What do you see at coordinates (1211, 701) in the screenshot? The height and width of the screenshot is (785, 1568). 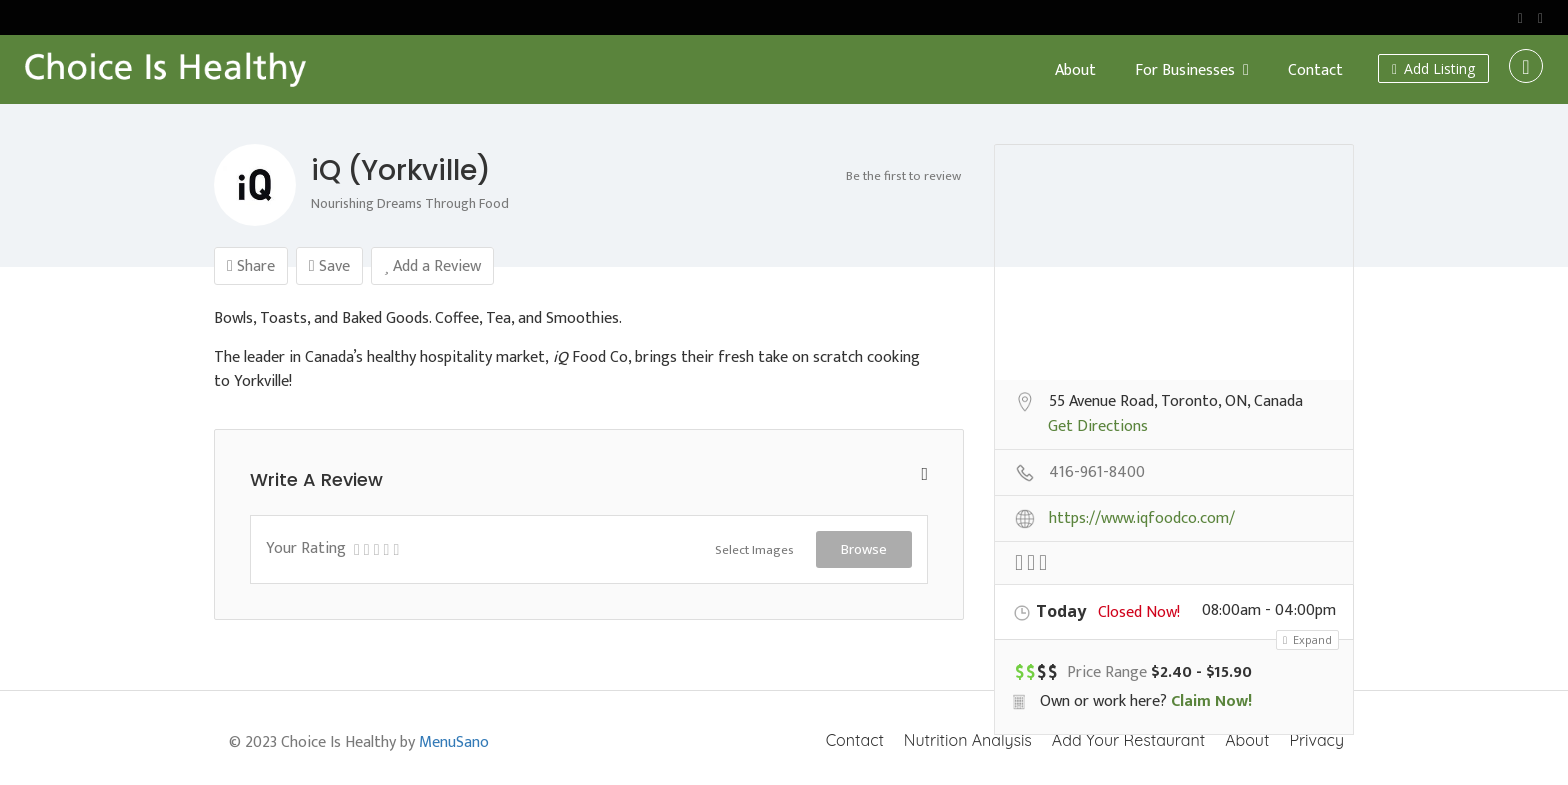 I see `Claim Now!` at bounding box center [1211, 701].